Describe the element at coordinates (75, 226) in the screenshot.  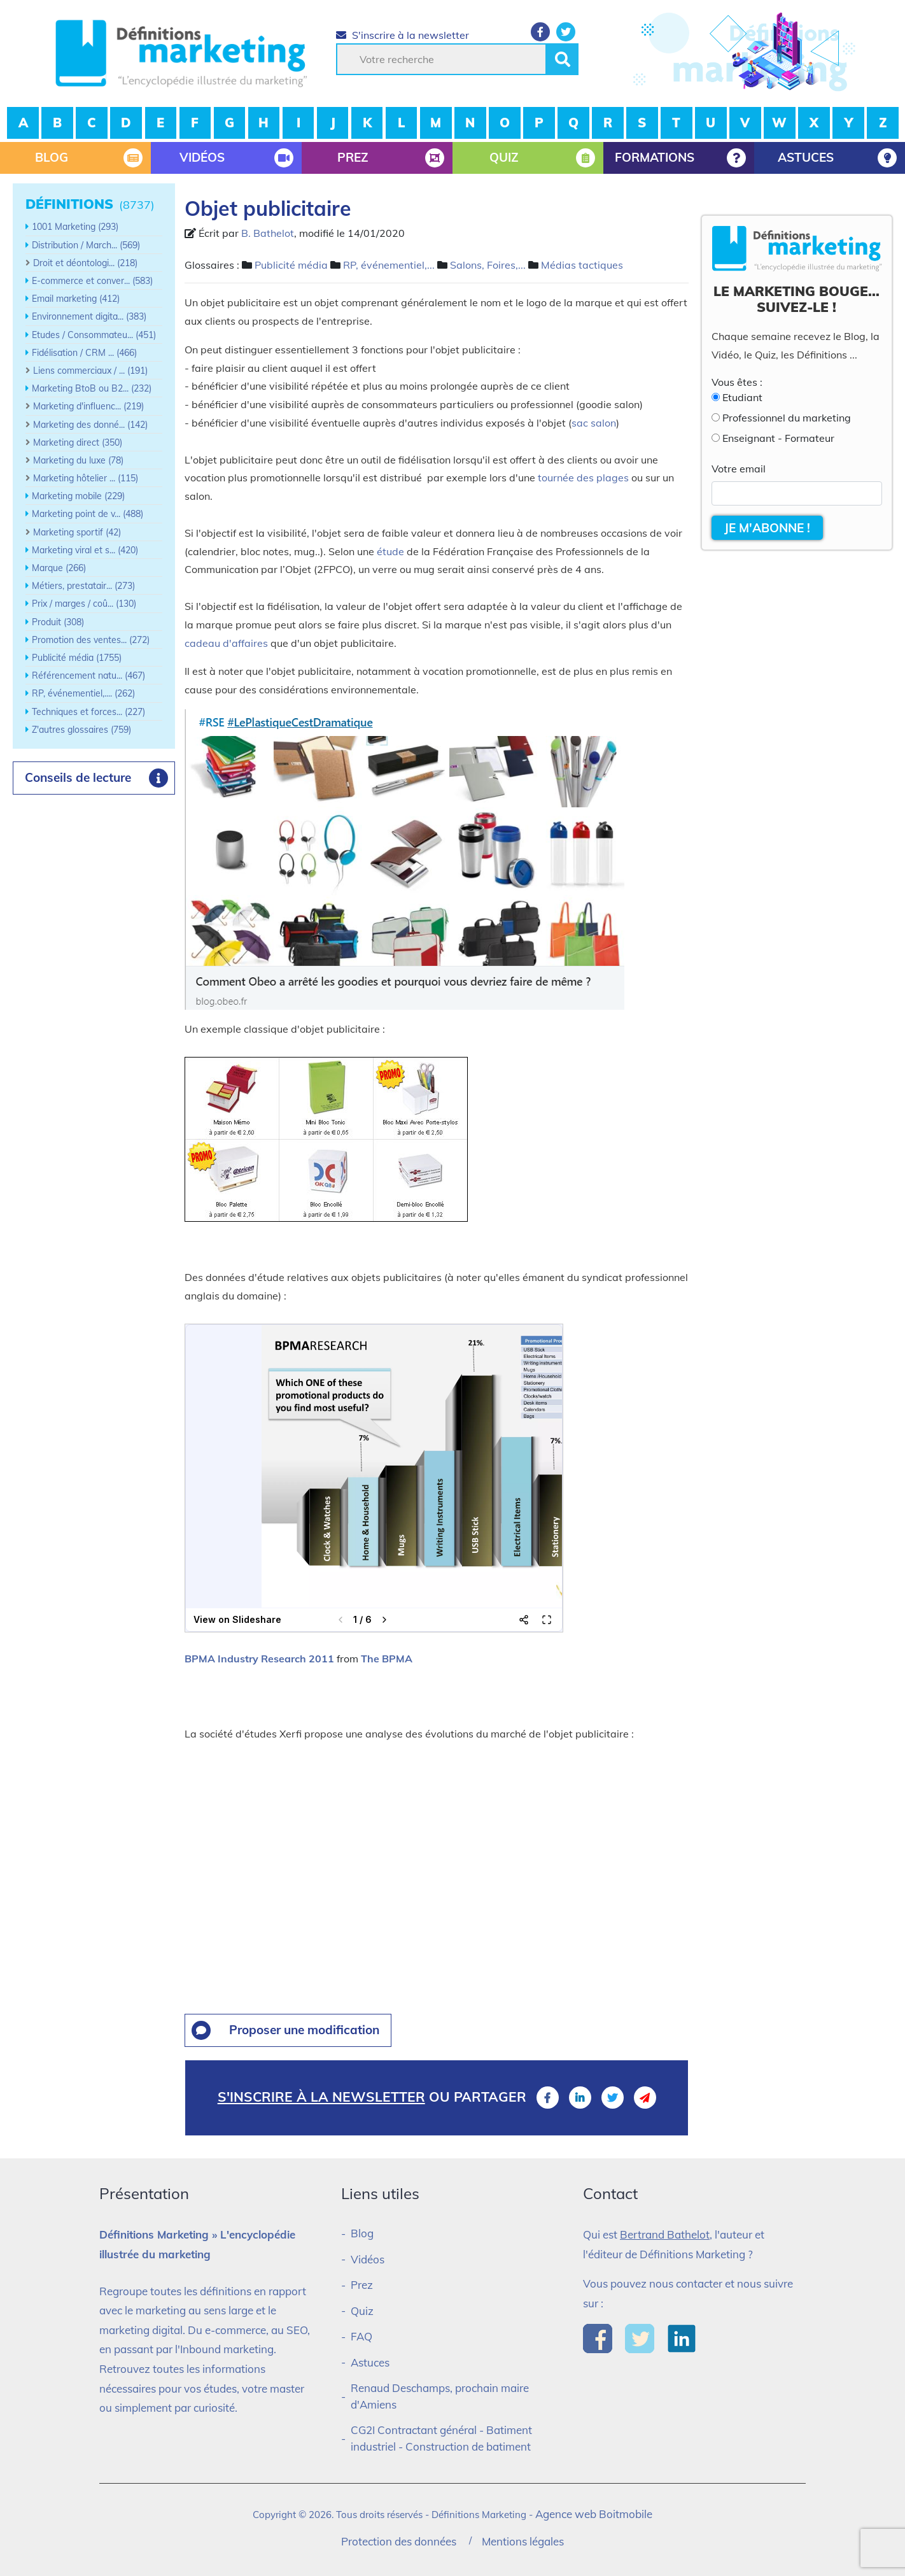
I see `1001 Marketing (293)` at that location.